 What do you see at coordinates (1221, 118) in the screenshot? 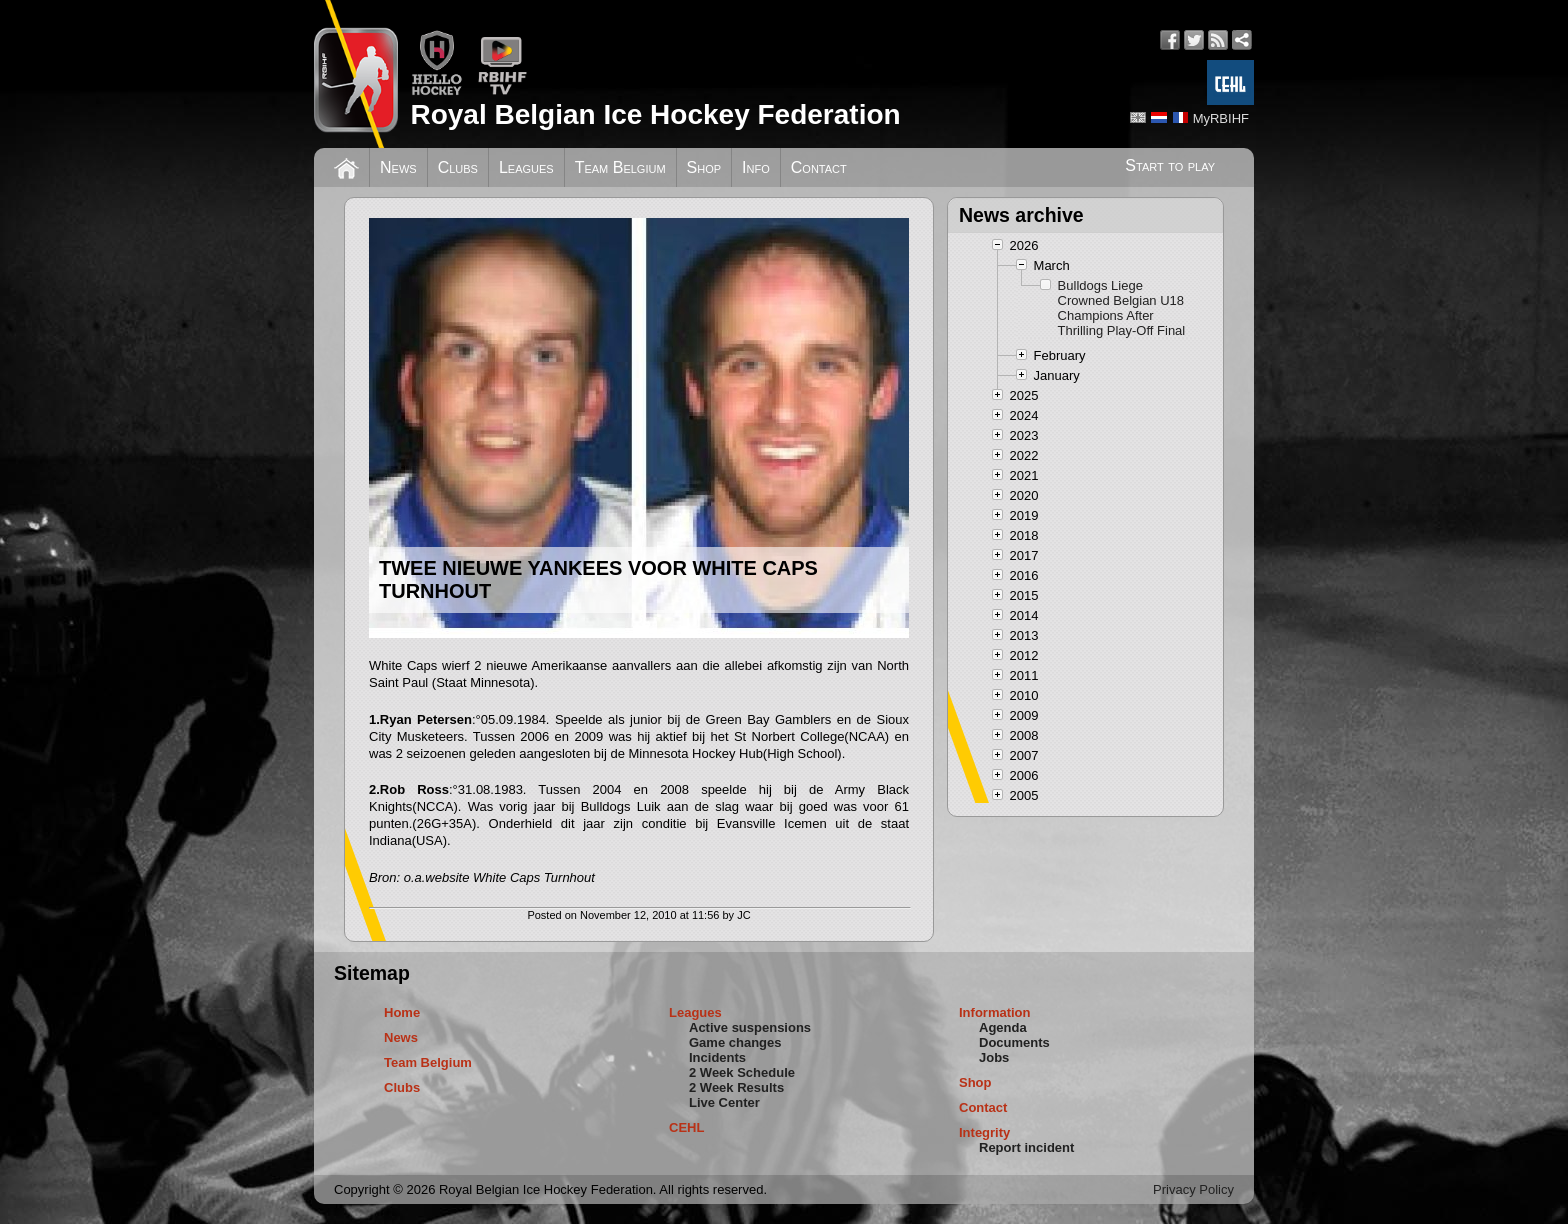
I see `MyRBIHF` at bounding box center [1221, 118].